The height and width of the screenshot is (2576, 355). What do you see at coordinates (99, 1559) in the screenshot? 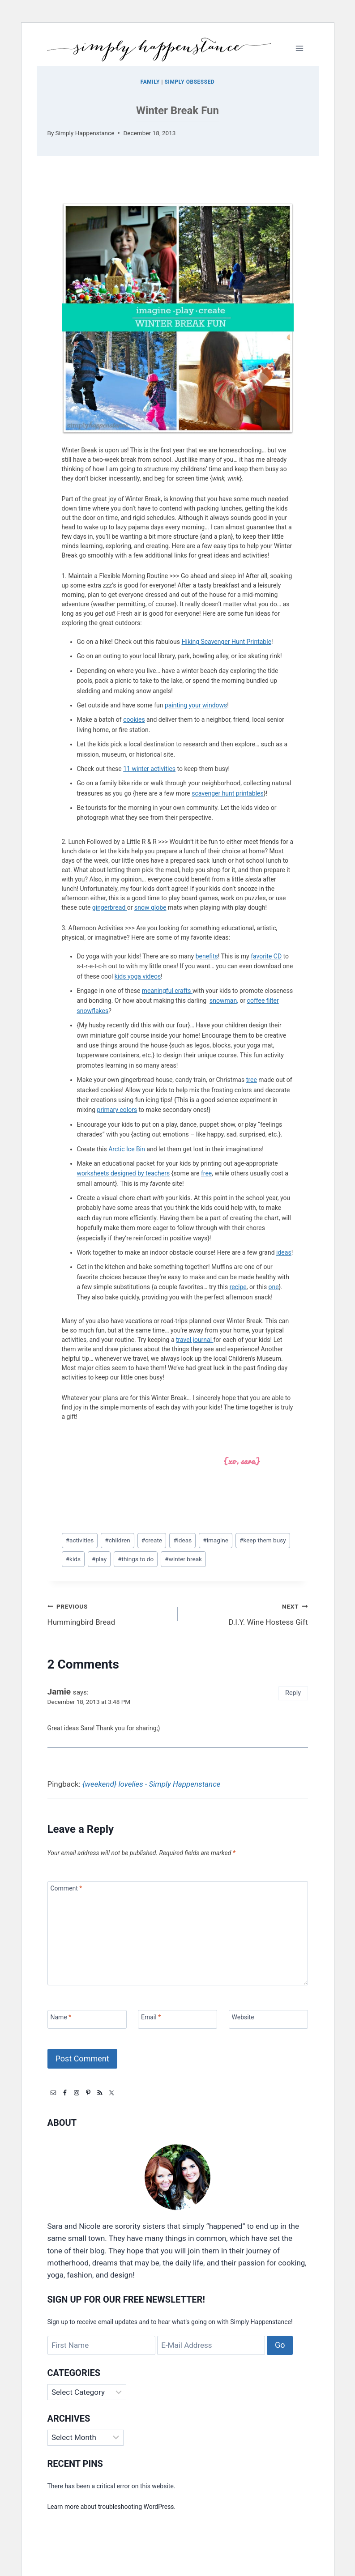
I see `play` at bounding box center [99, 1559].